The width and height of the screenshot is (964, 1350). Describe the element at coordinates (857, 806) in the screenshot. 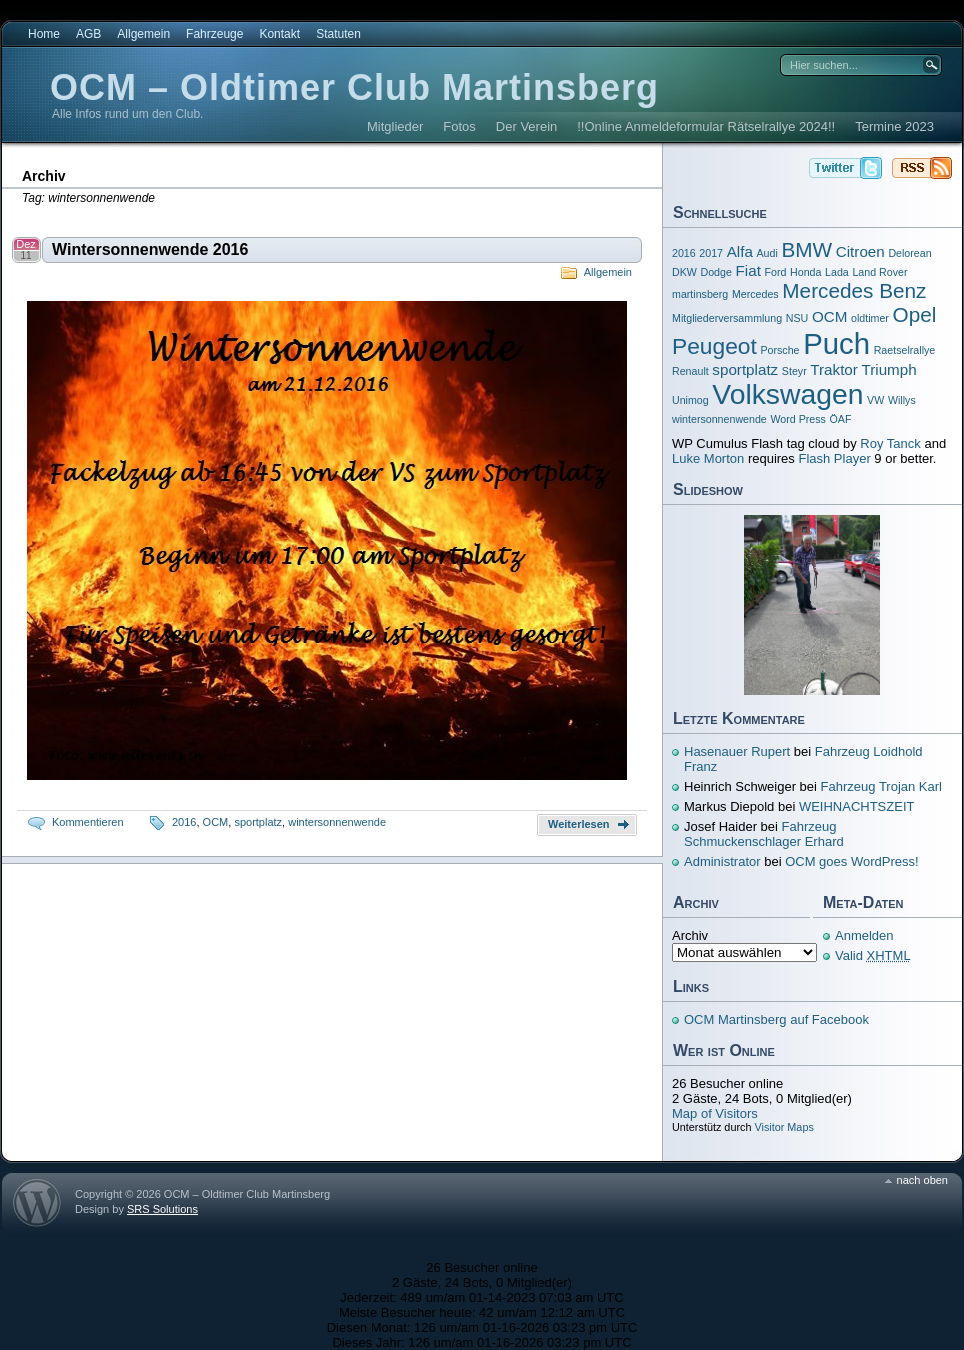

I see `WEIHNACHTSZEIT` at that location.